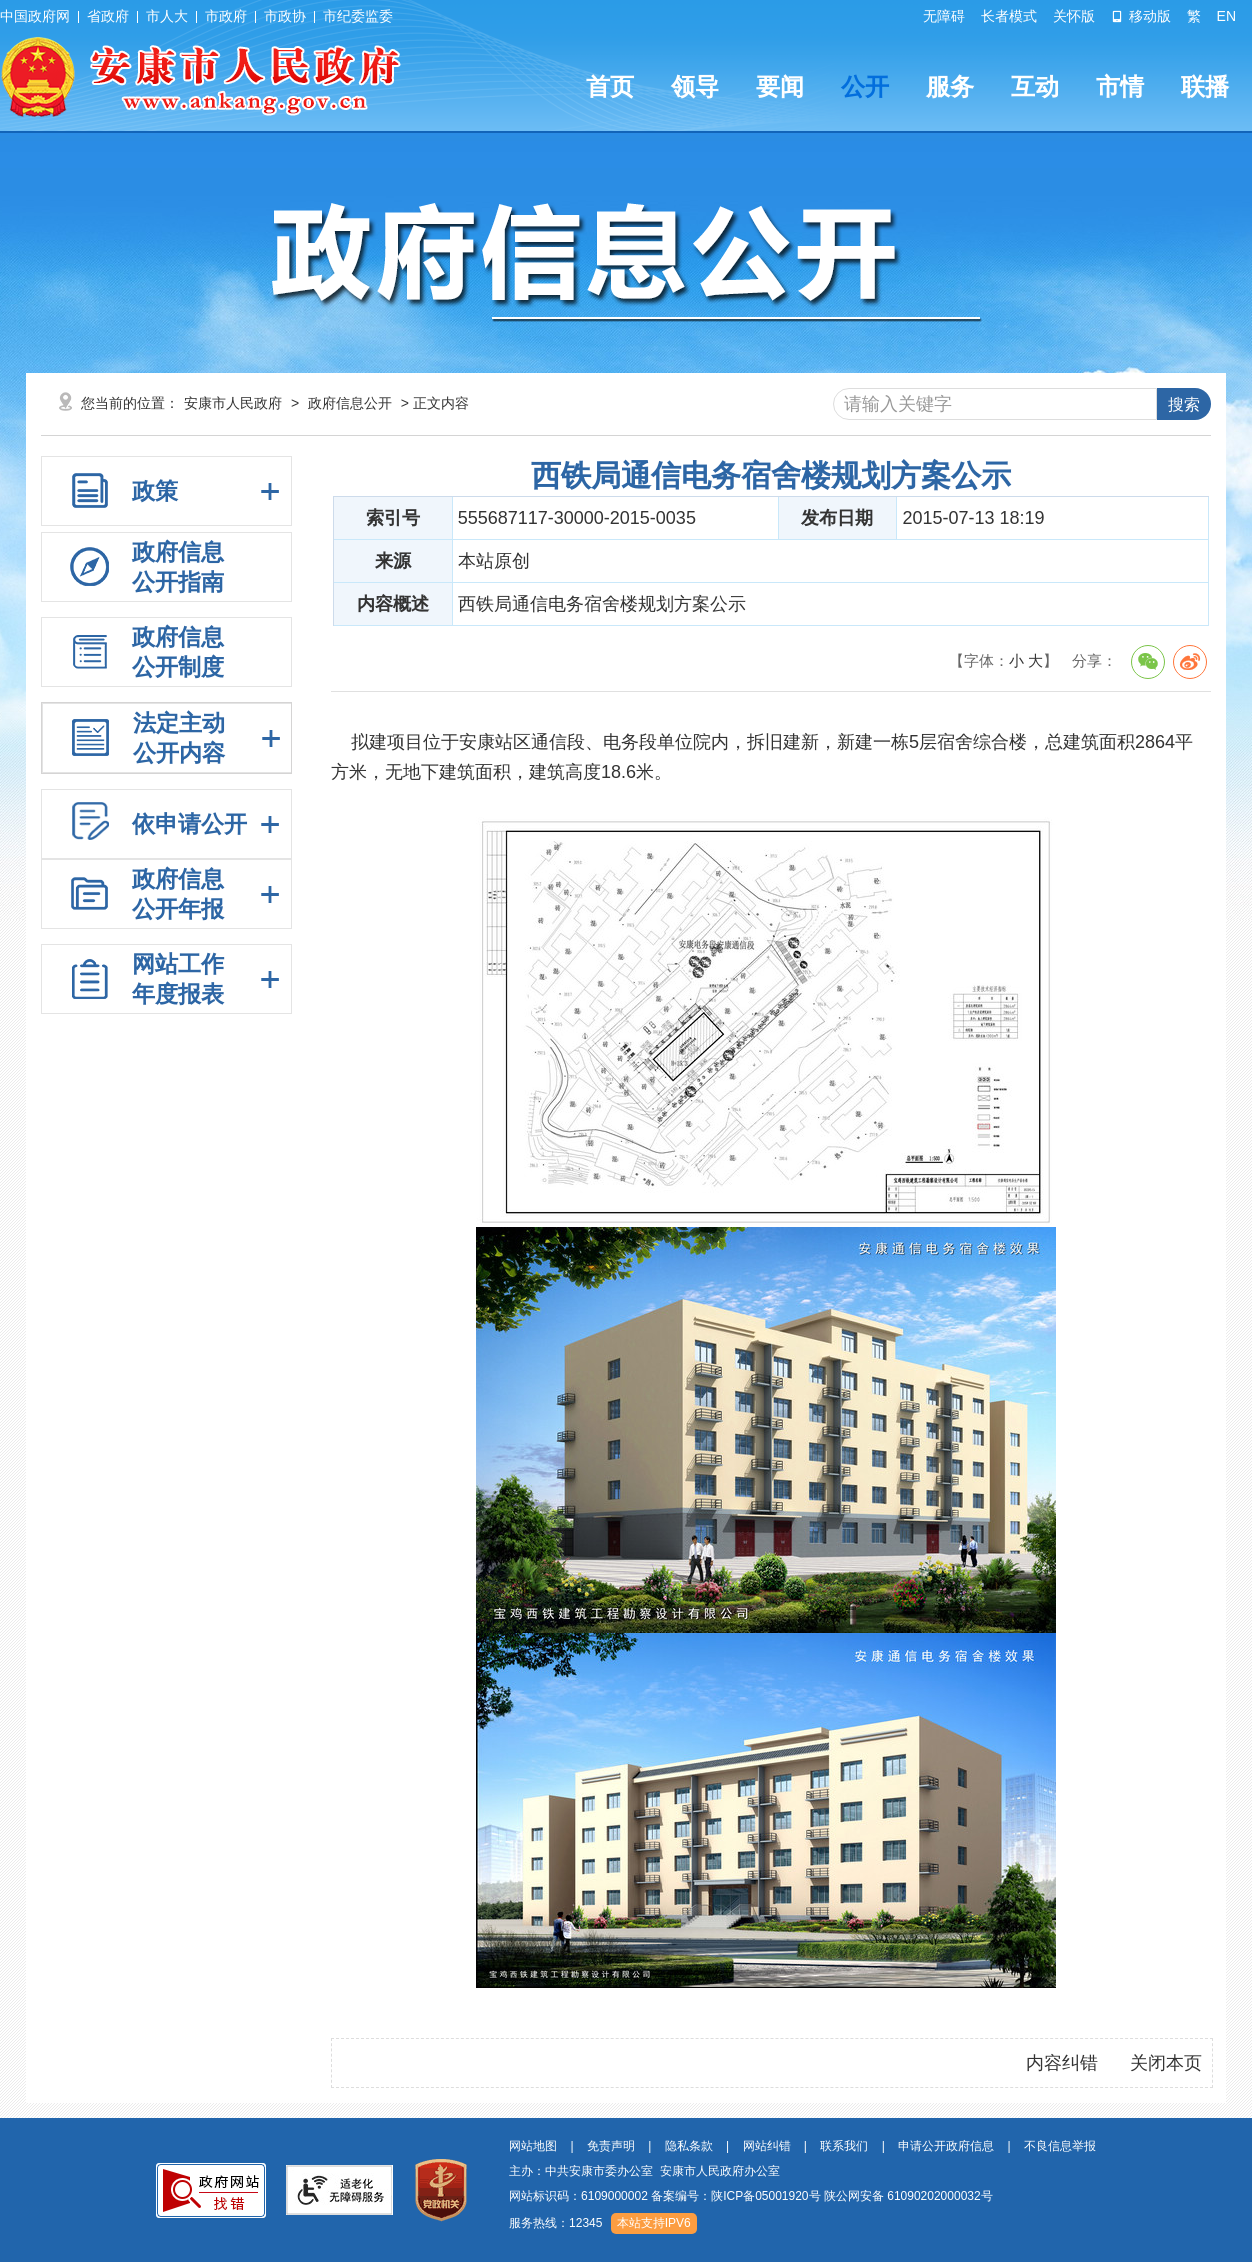 Image resolution: width=1252 pixels, height=2262 pixels. I want to click on 无障碍, so click(944, 16).